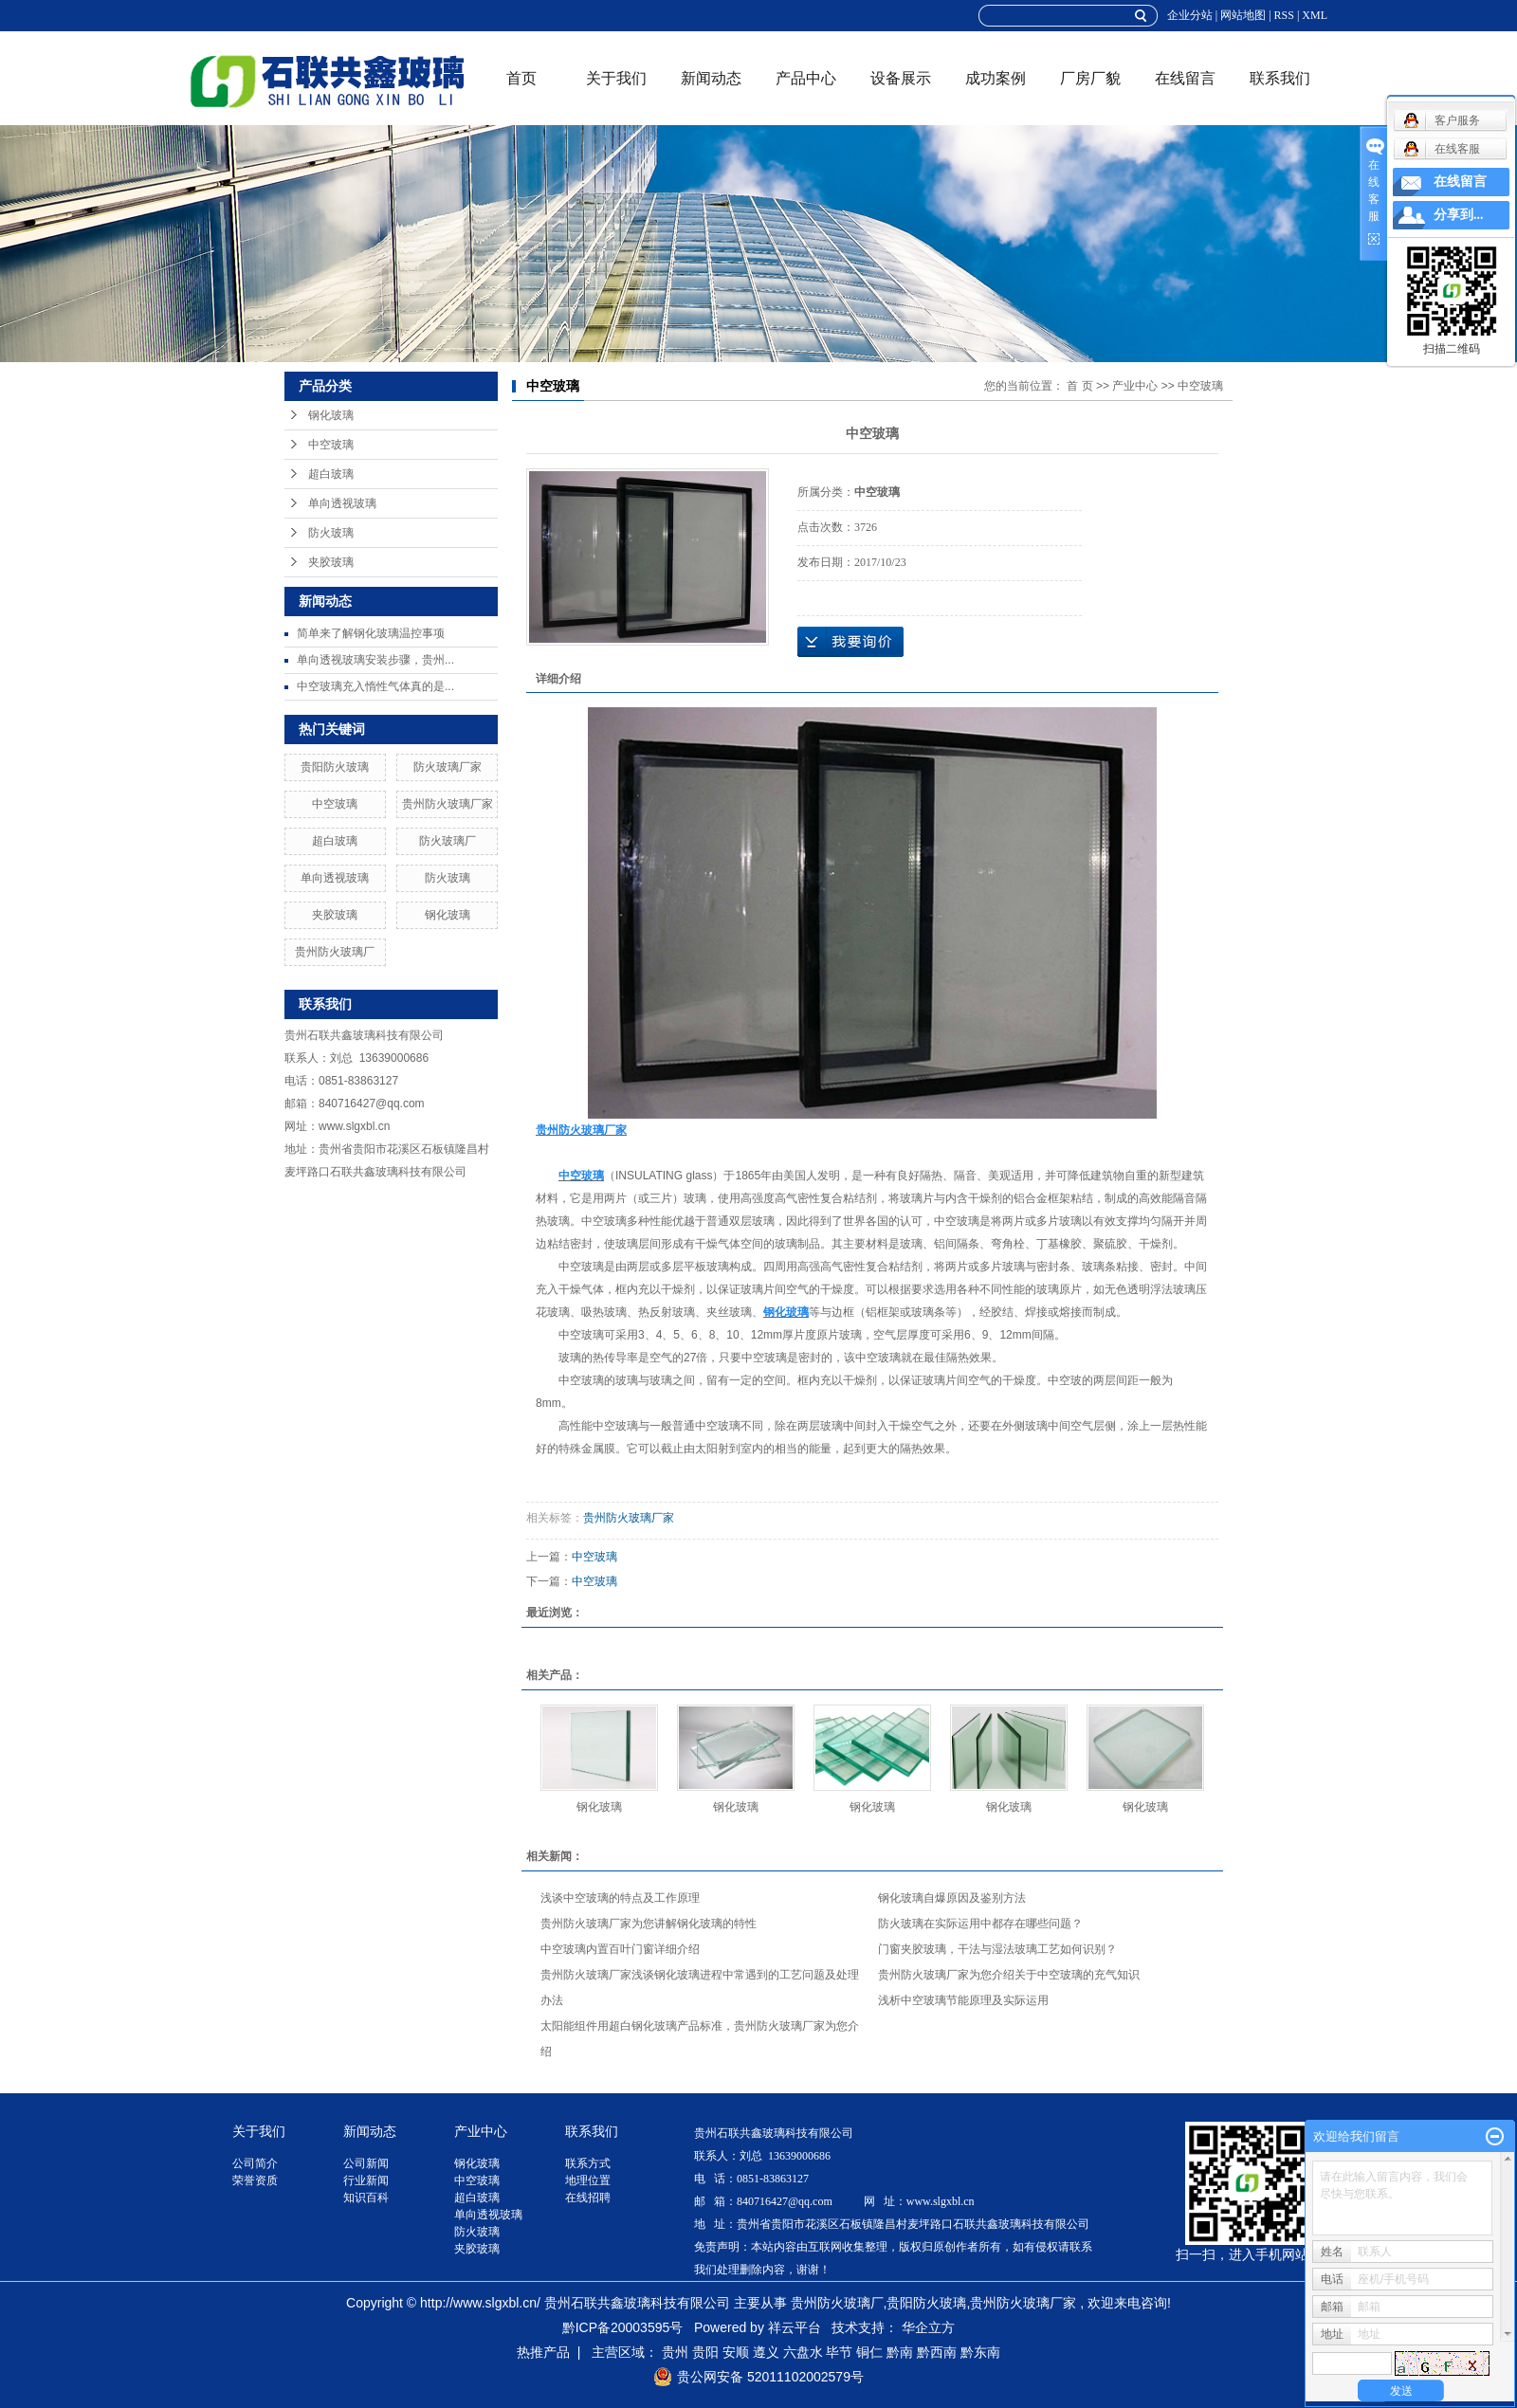 The width and height of the screenshot is (1517, 2408). I want to click on 在线询价, so click(850, 642).